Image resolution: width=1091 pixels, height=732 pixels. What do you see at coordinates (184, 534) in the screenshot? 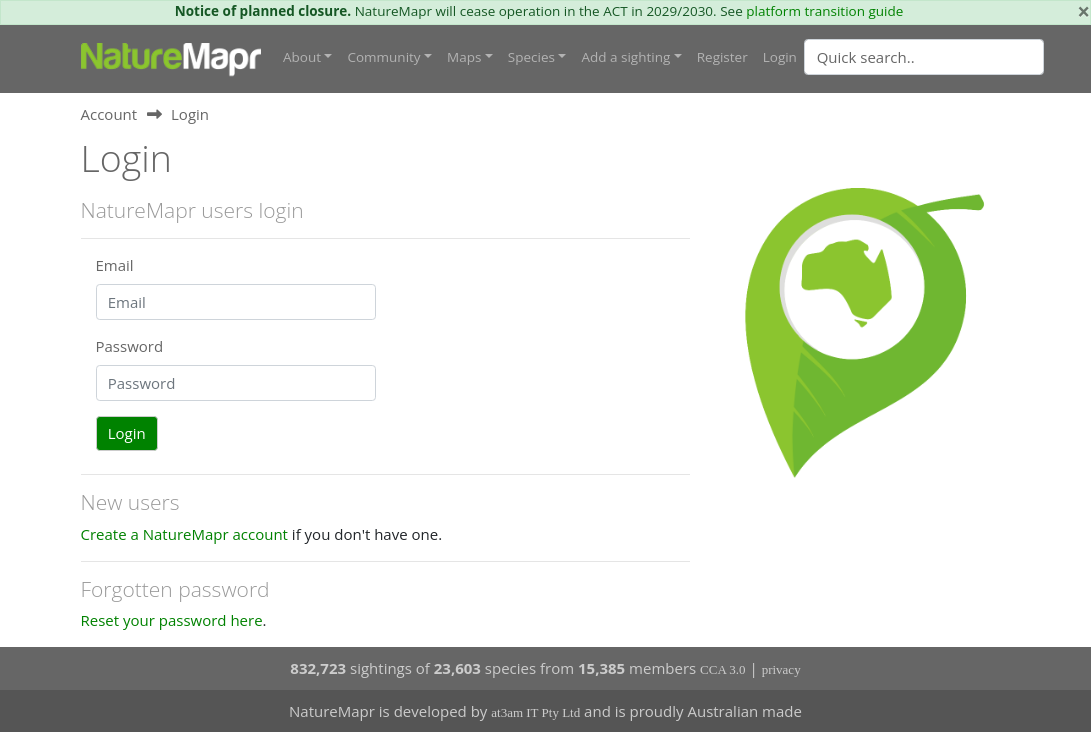
I see `Create a NatureMapr account` at bounding box center [184, 534].